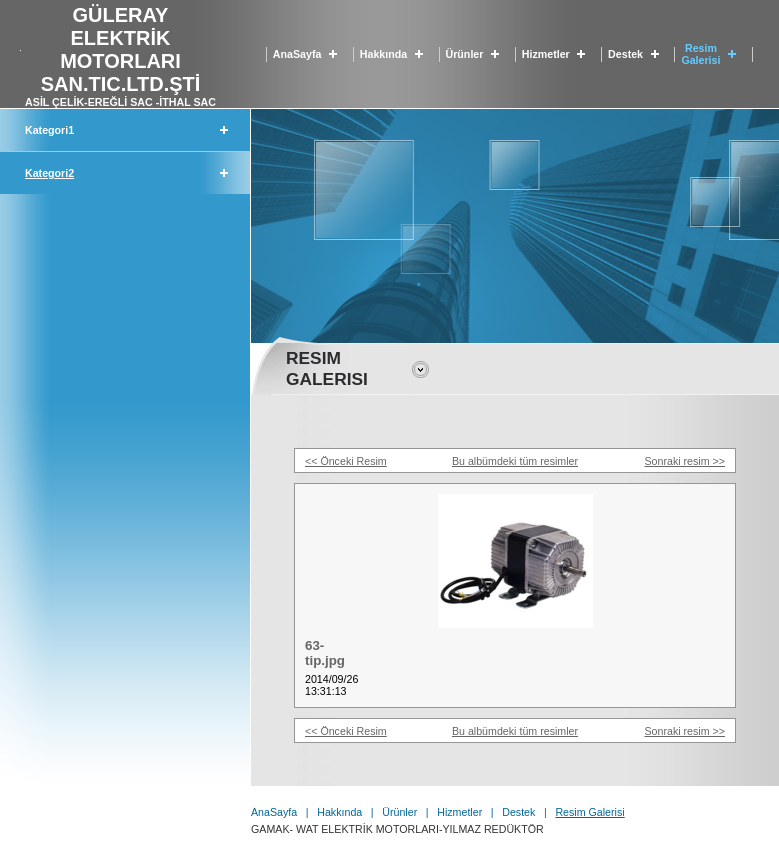 The image size is (779, 858). I want to click on << Önceki Resim, so click(346, 461).